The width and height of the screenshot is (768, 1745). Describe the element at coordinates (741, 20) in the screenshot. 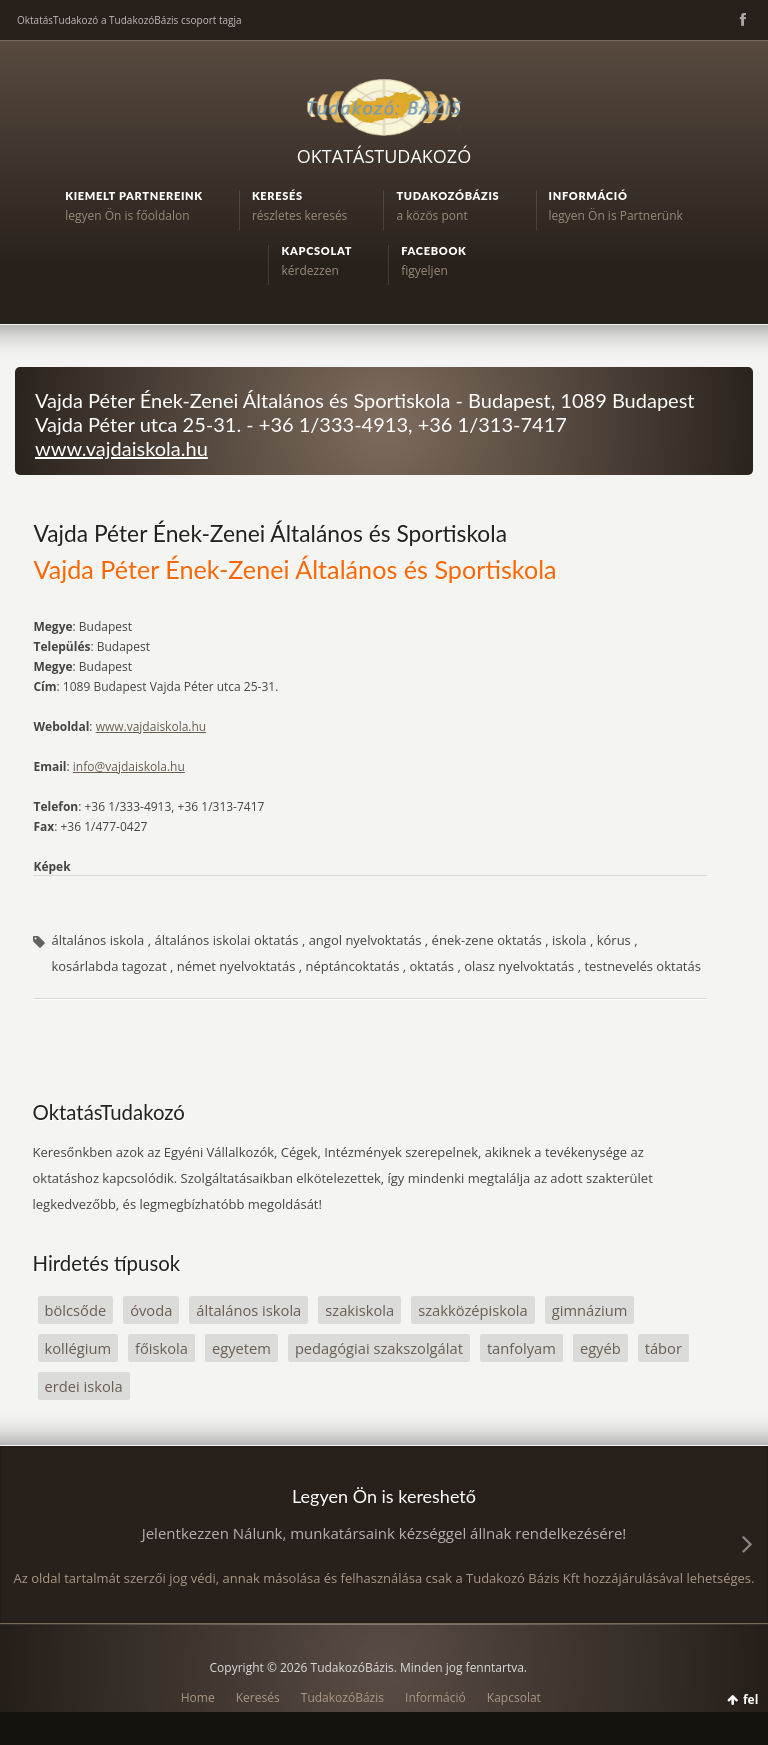

I see `Facebook` at that location.